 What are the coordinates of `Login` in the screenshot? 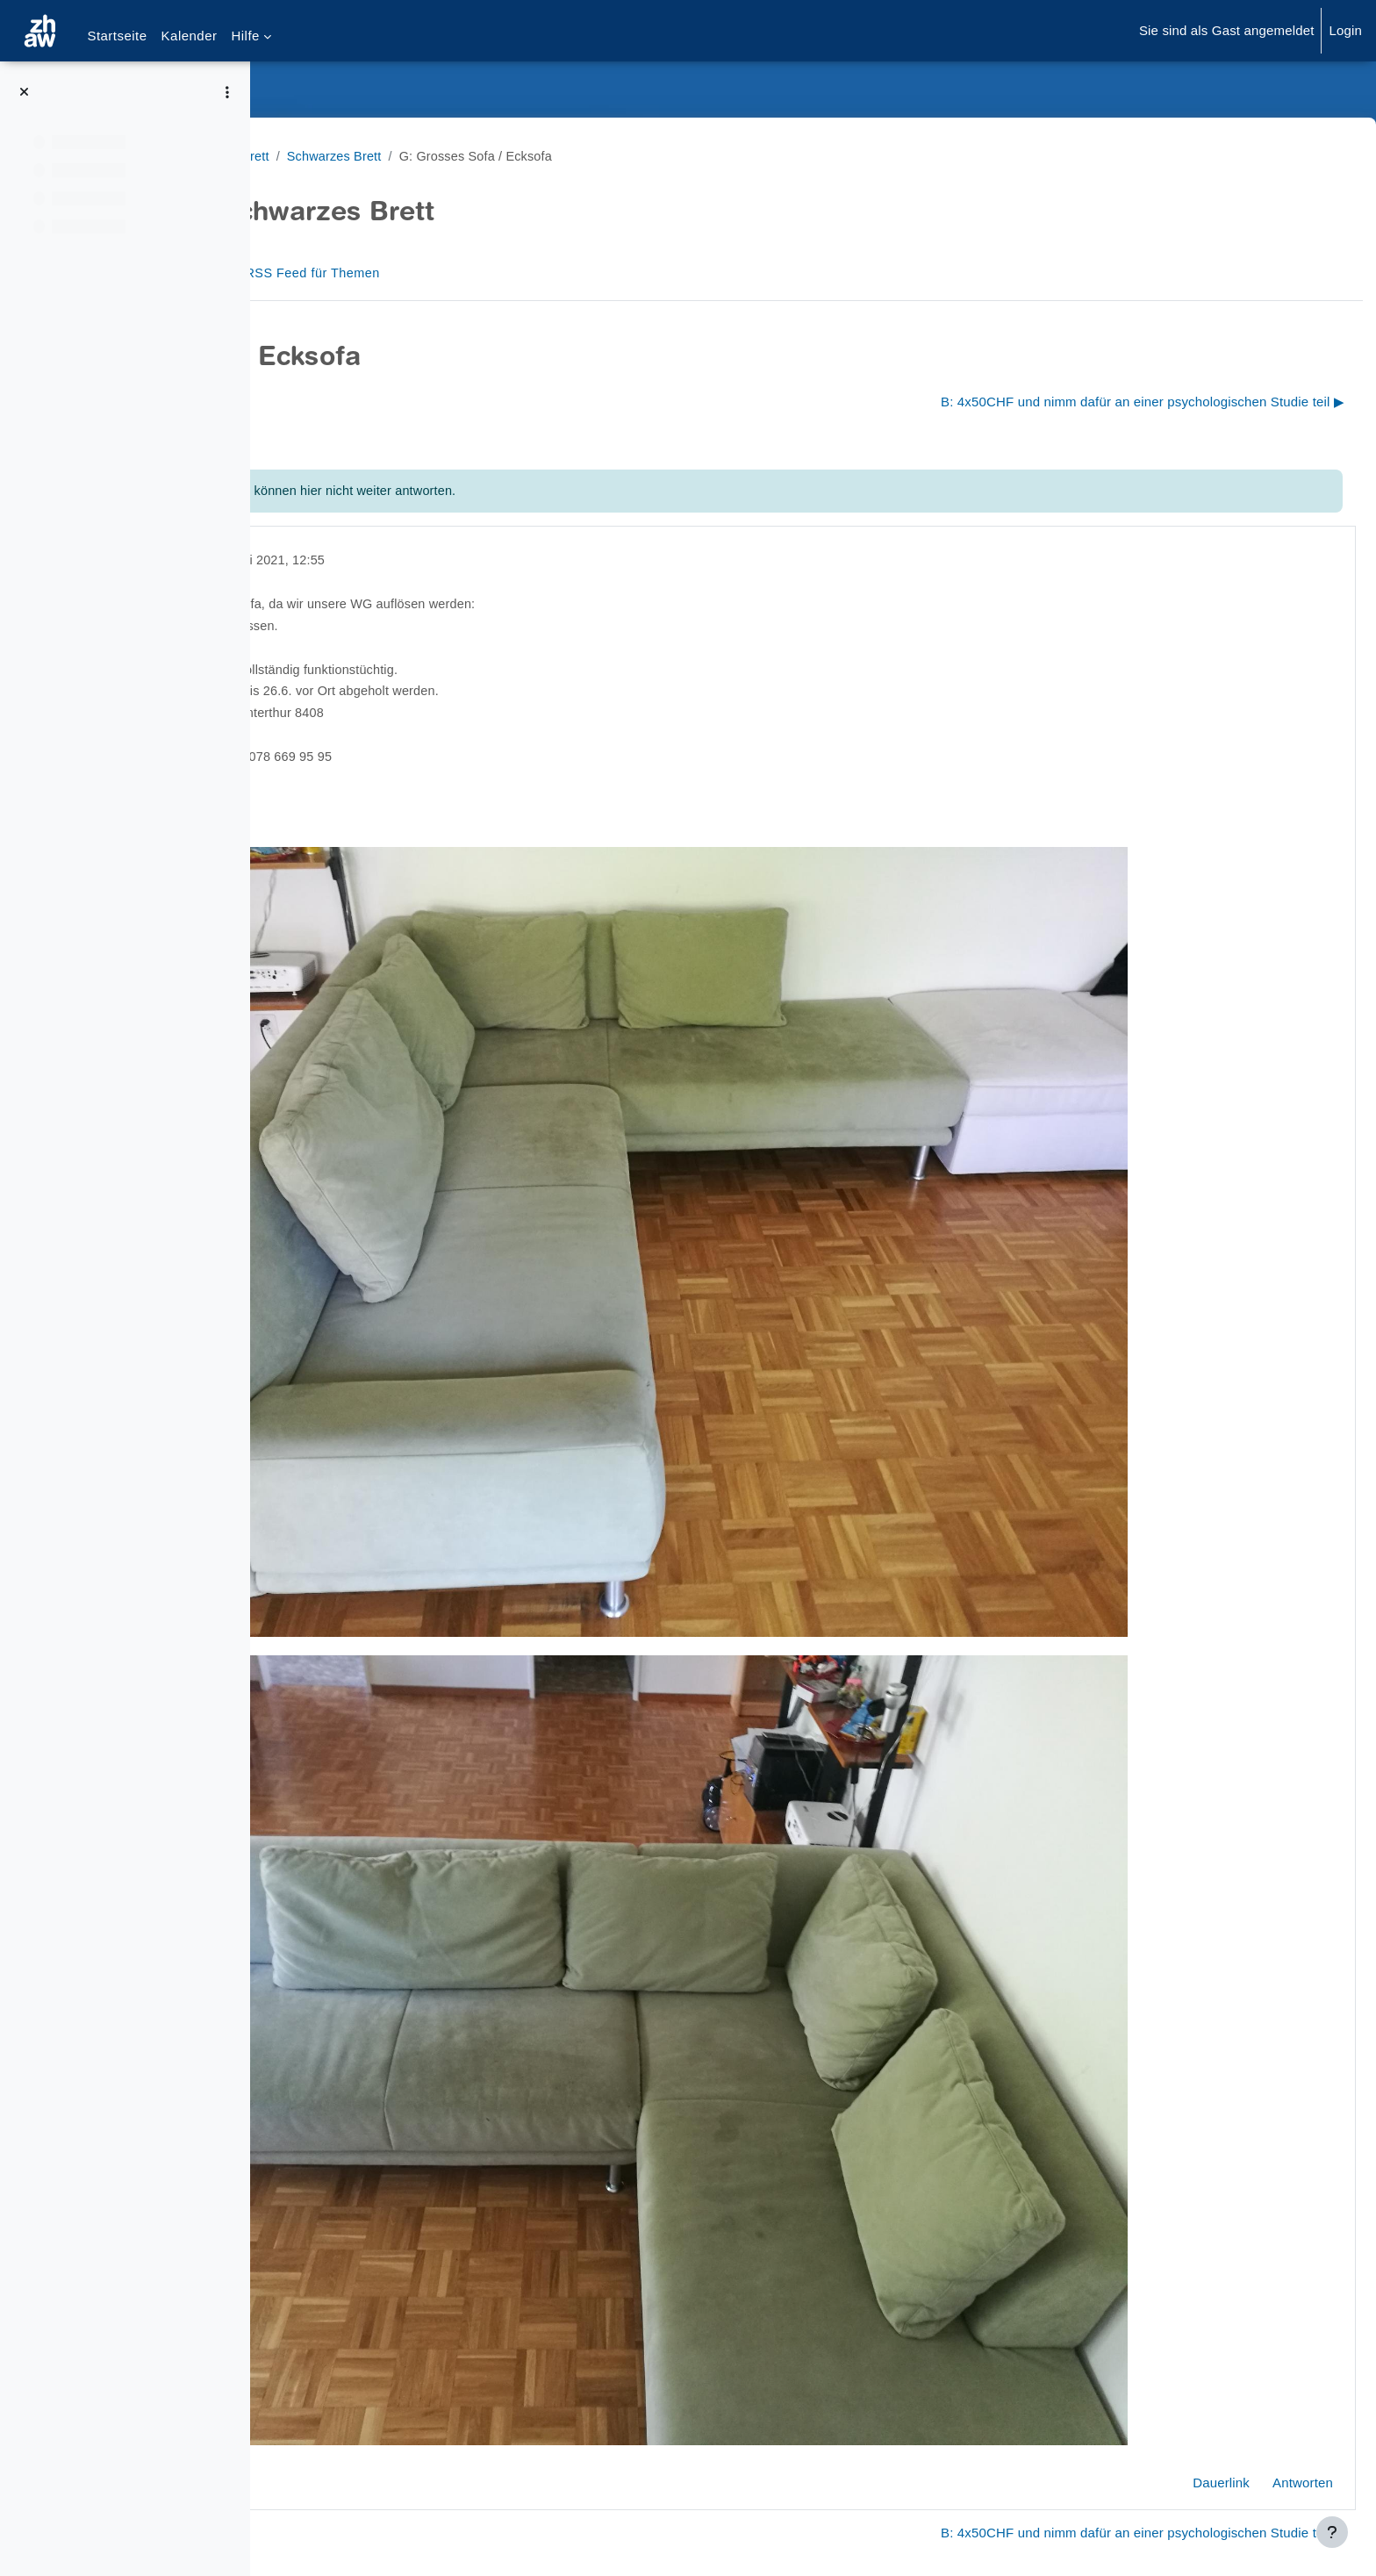 It's located at (1345, 30).